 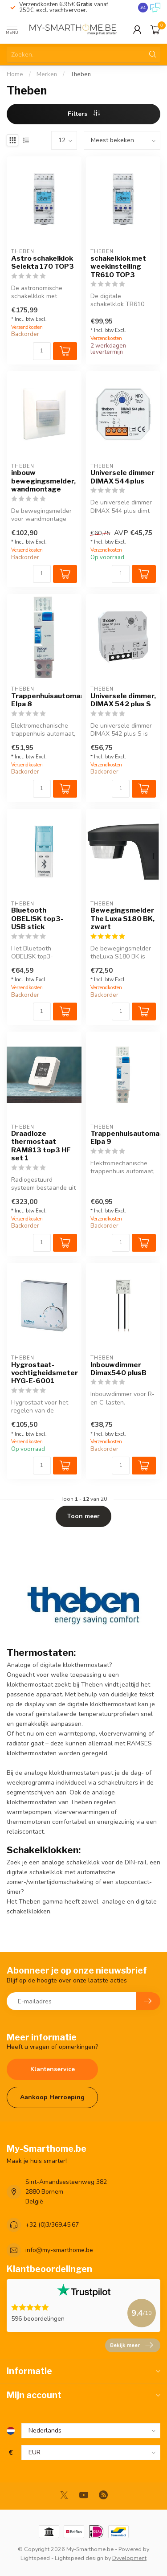 What do you see at coordinates (15, 74) in the screenshot?
I see `Home` at bounding box center [15, 74].